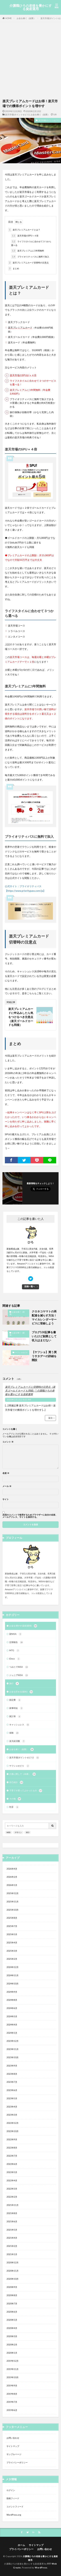 This screenshot has height=2576, width=61. What do you see at coordinates (13, 2446) in the screenshot?
I see `サイトマップ` at bounding box center [13, 2446].